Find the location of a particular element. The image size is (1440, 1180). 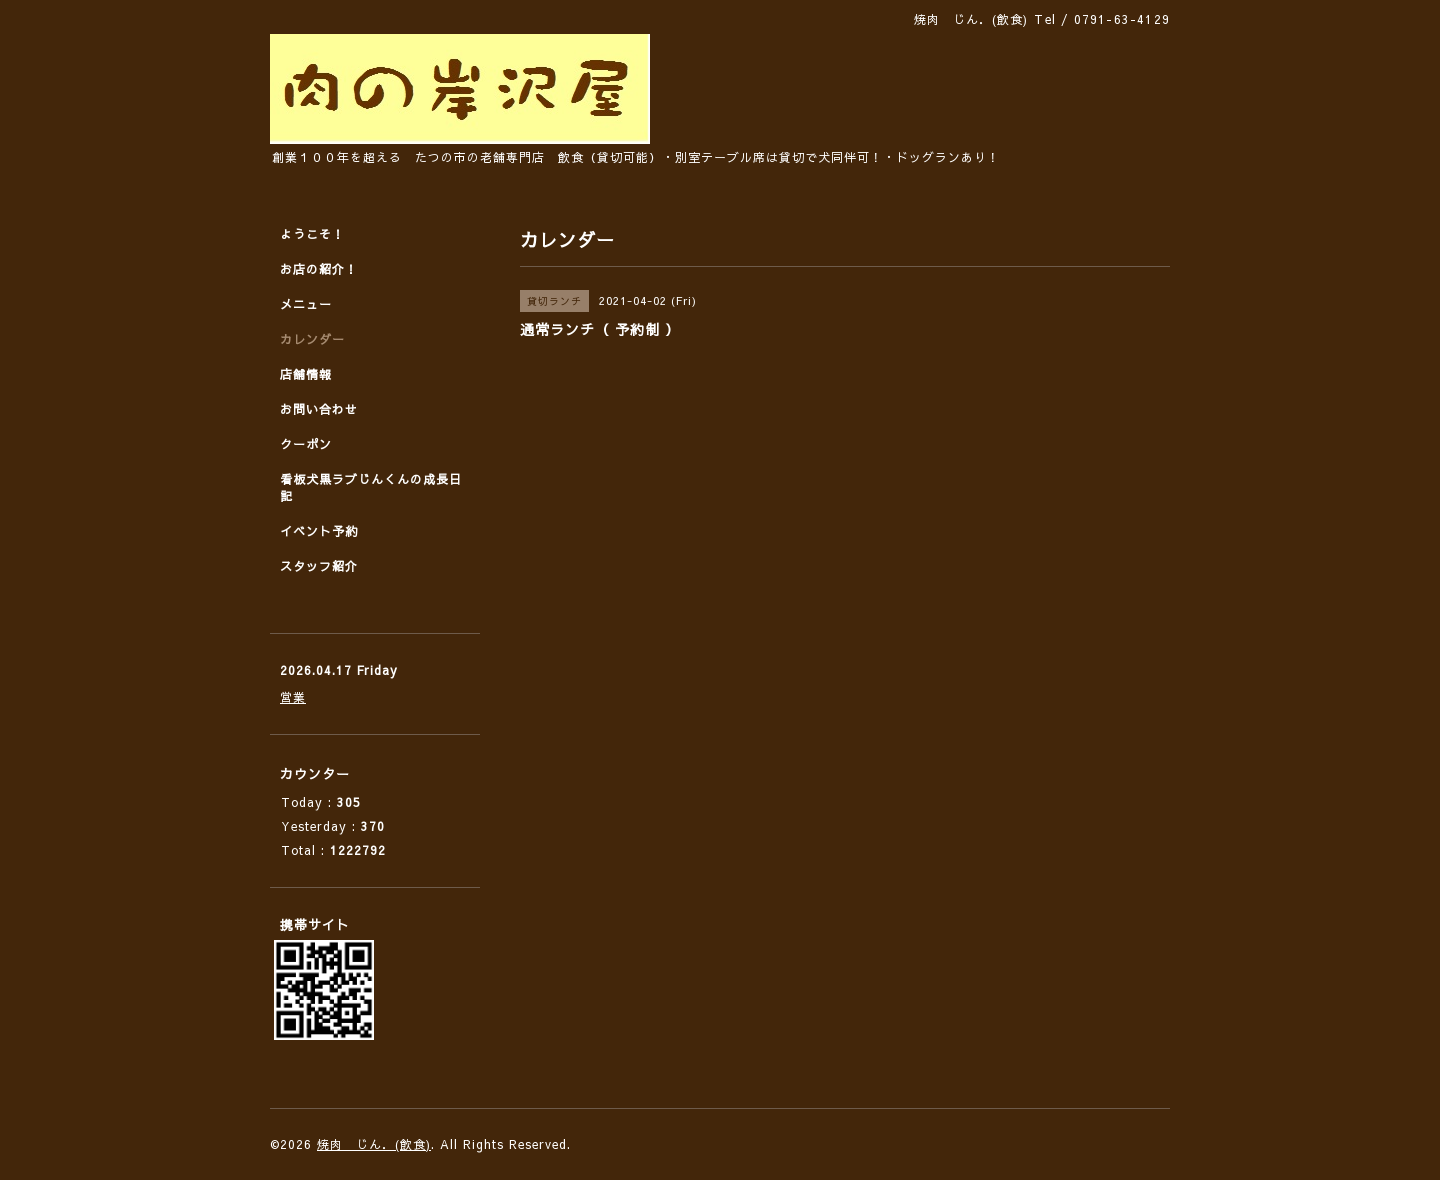

ようこそ！ is located at coordinates (312, 234).